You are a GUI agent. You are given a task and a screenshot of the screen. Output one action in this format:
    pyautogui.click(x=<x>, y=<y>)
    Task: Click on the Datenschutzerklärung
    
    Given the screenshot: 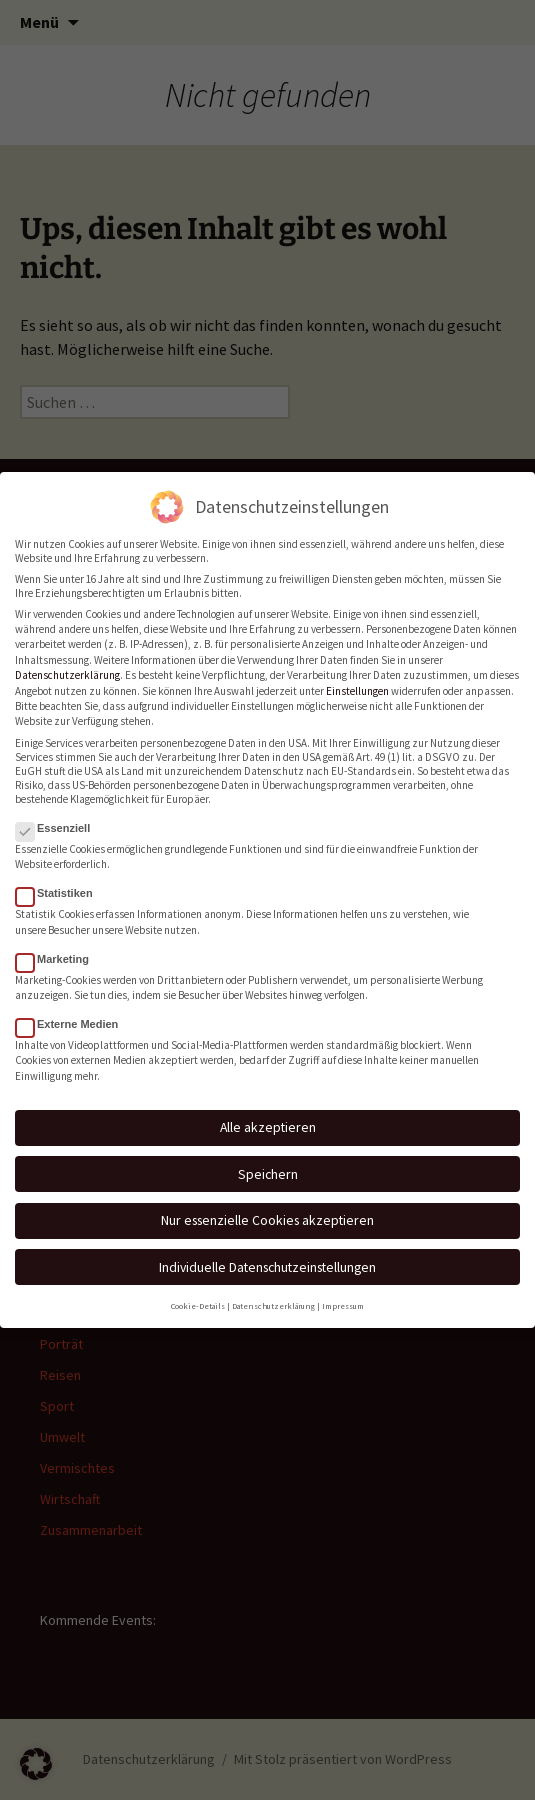 What is the action you would take?
    pyautogui.click(x=67, y=661)
    